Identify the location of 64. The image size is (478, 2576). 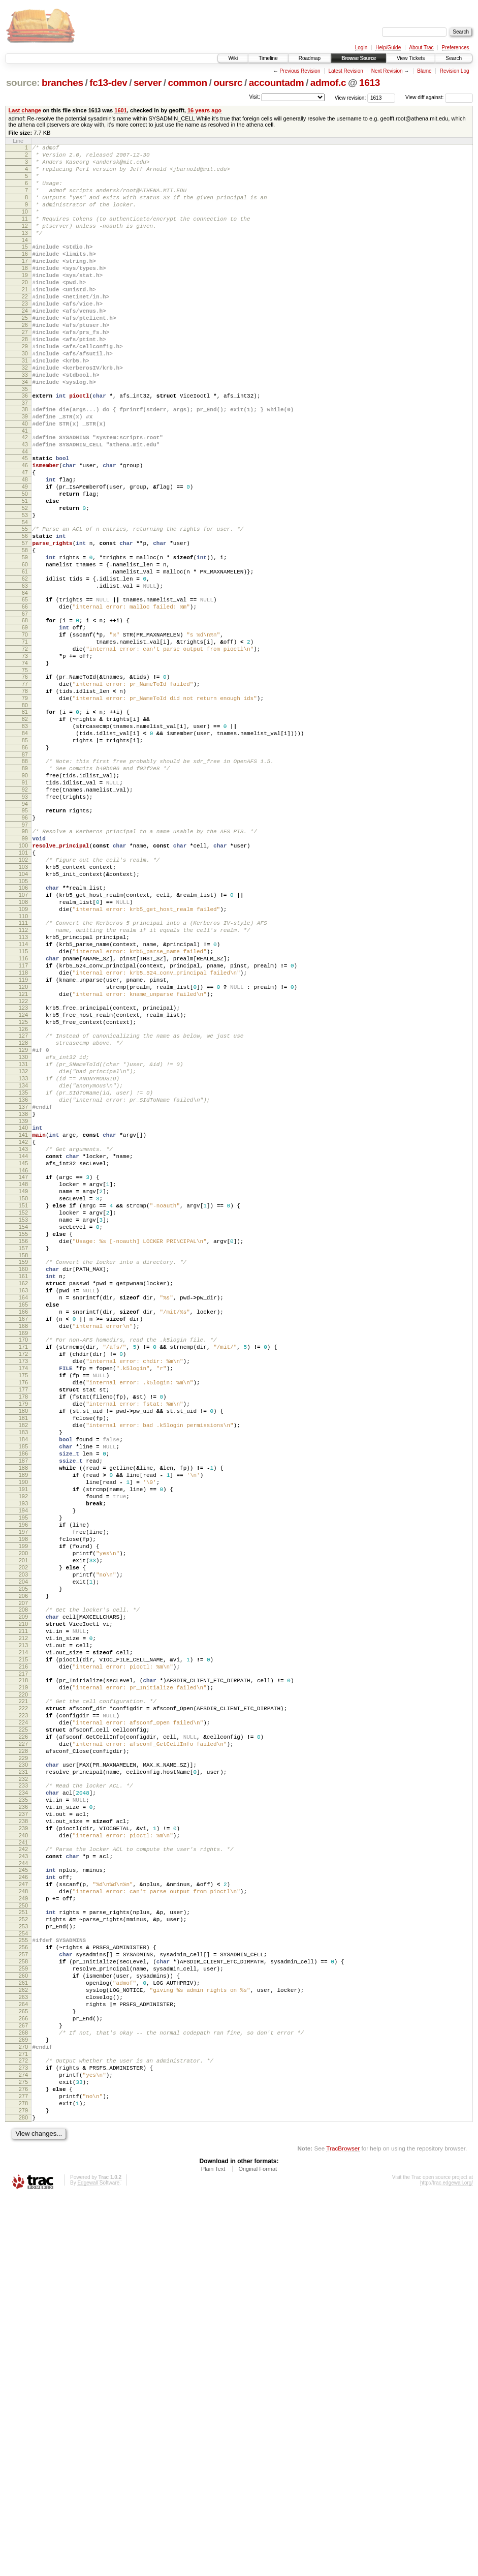
(25, 680).